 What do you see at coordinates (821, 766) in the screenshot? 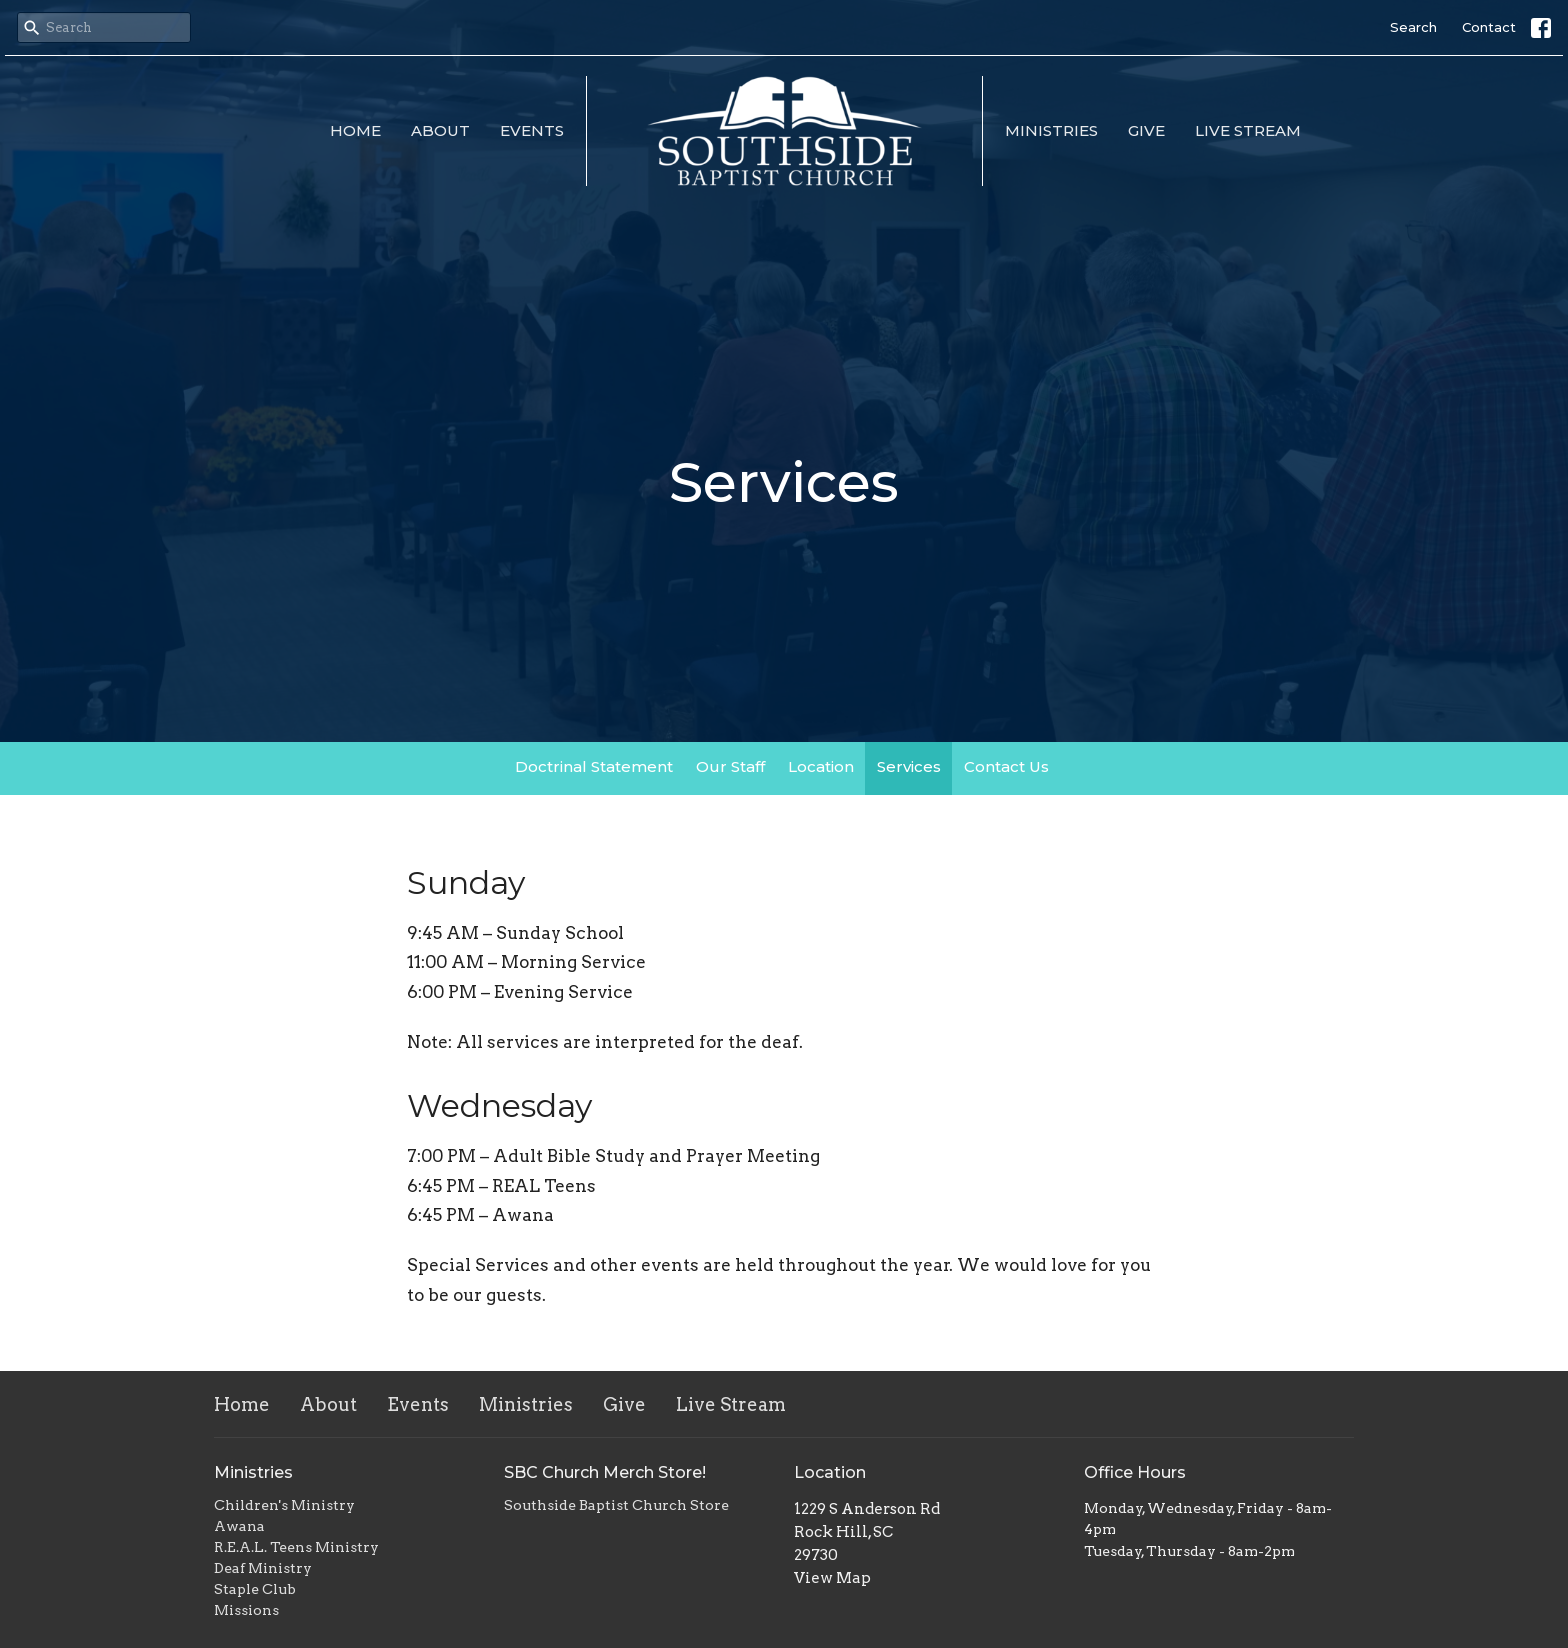
I see `Location` at bounding box center [821, 766].